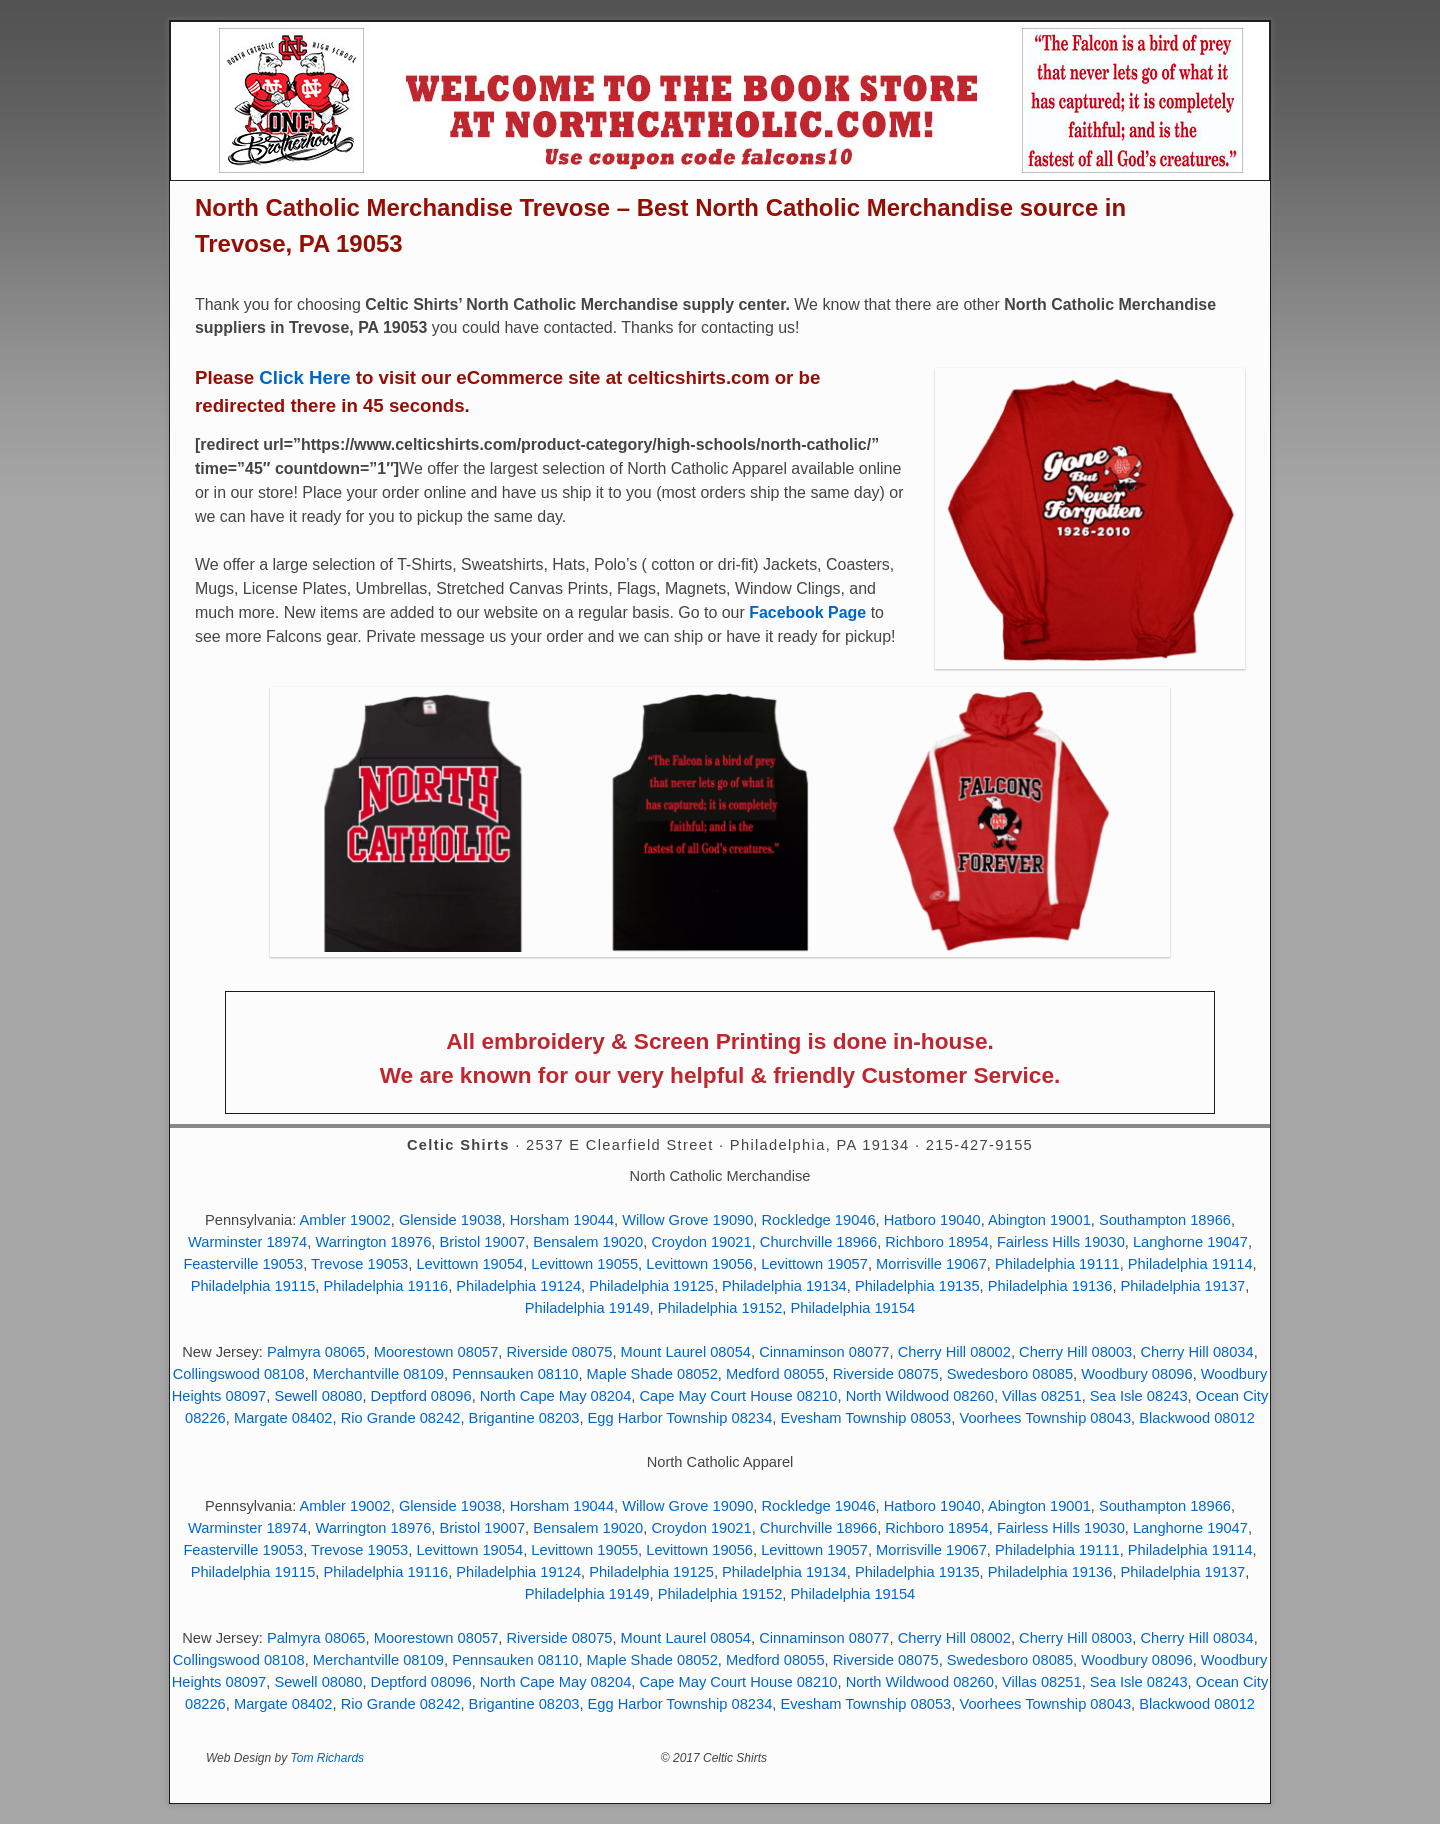 The image size is (1440, 1824). I want to click on Sea Isle 08243, so click(1139, 1396).